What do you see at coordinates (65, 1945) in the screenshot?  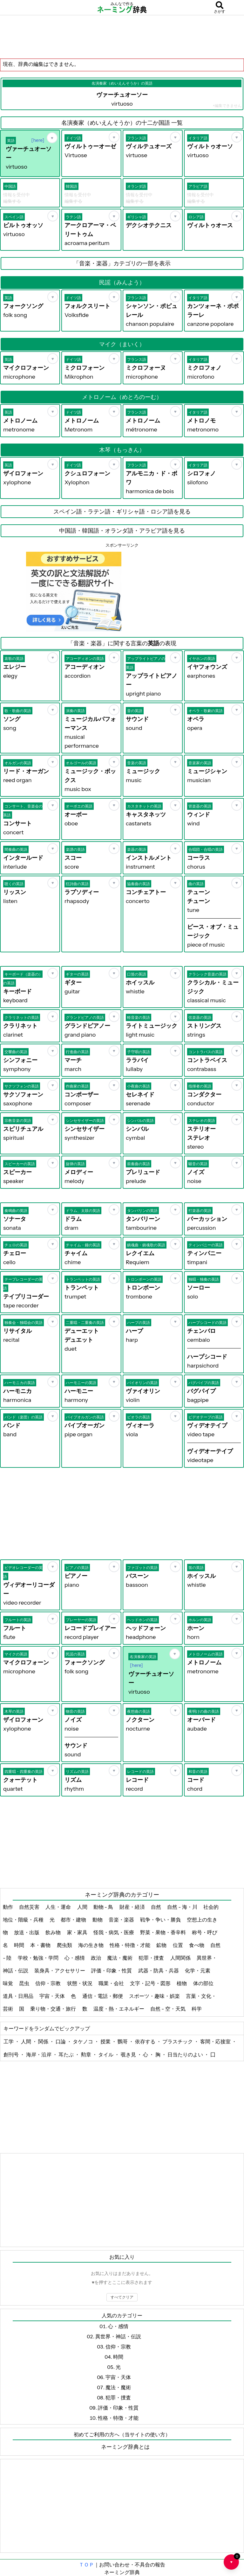 I see `爬虫類` at bounding box center [65, 1945].